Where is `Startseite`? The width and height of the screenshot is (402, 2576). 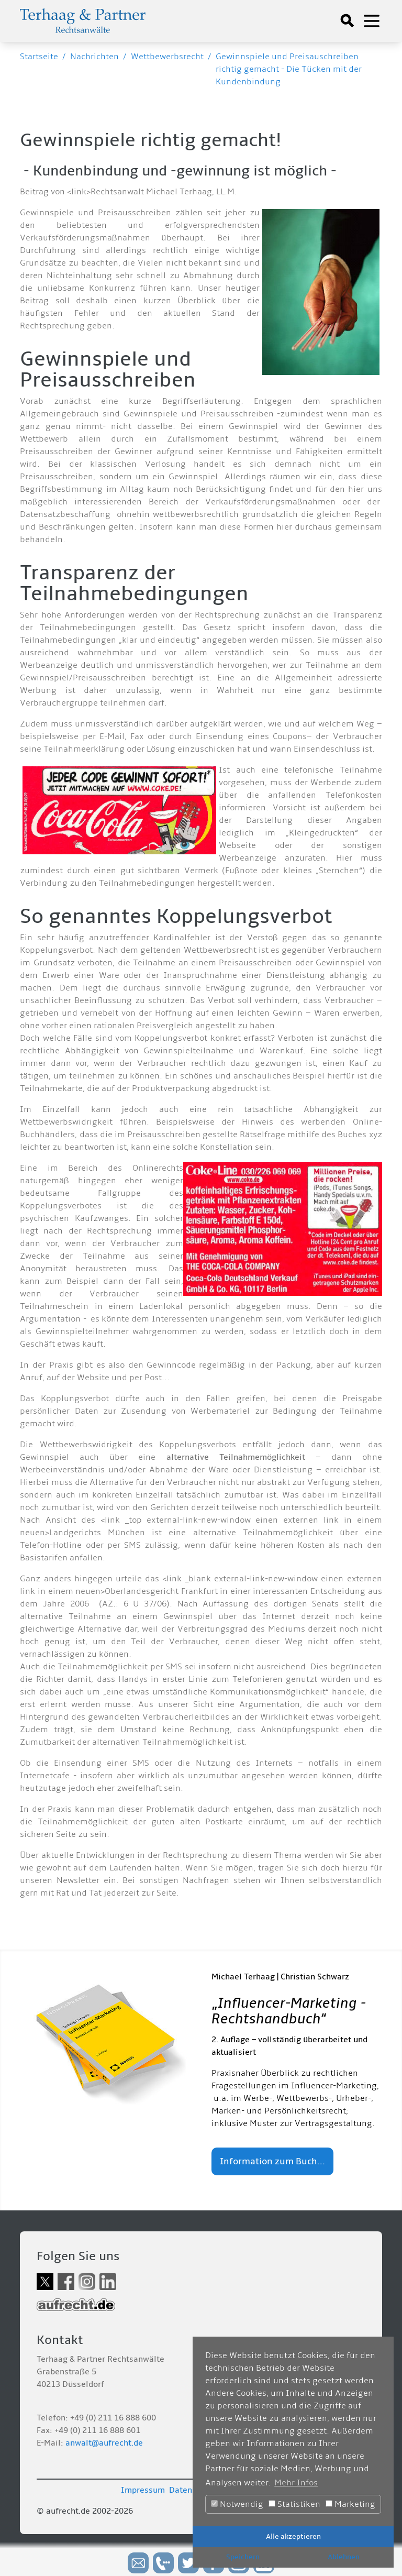
Startseite is located at coordinates (39, 56).